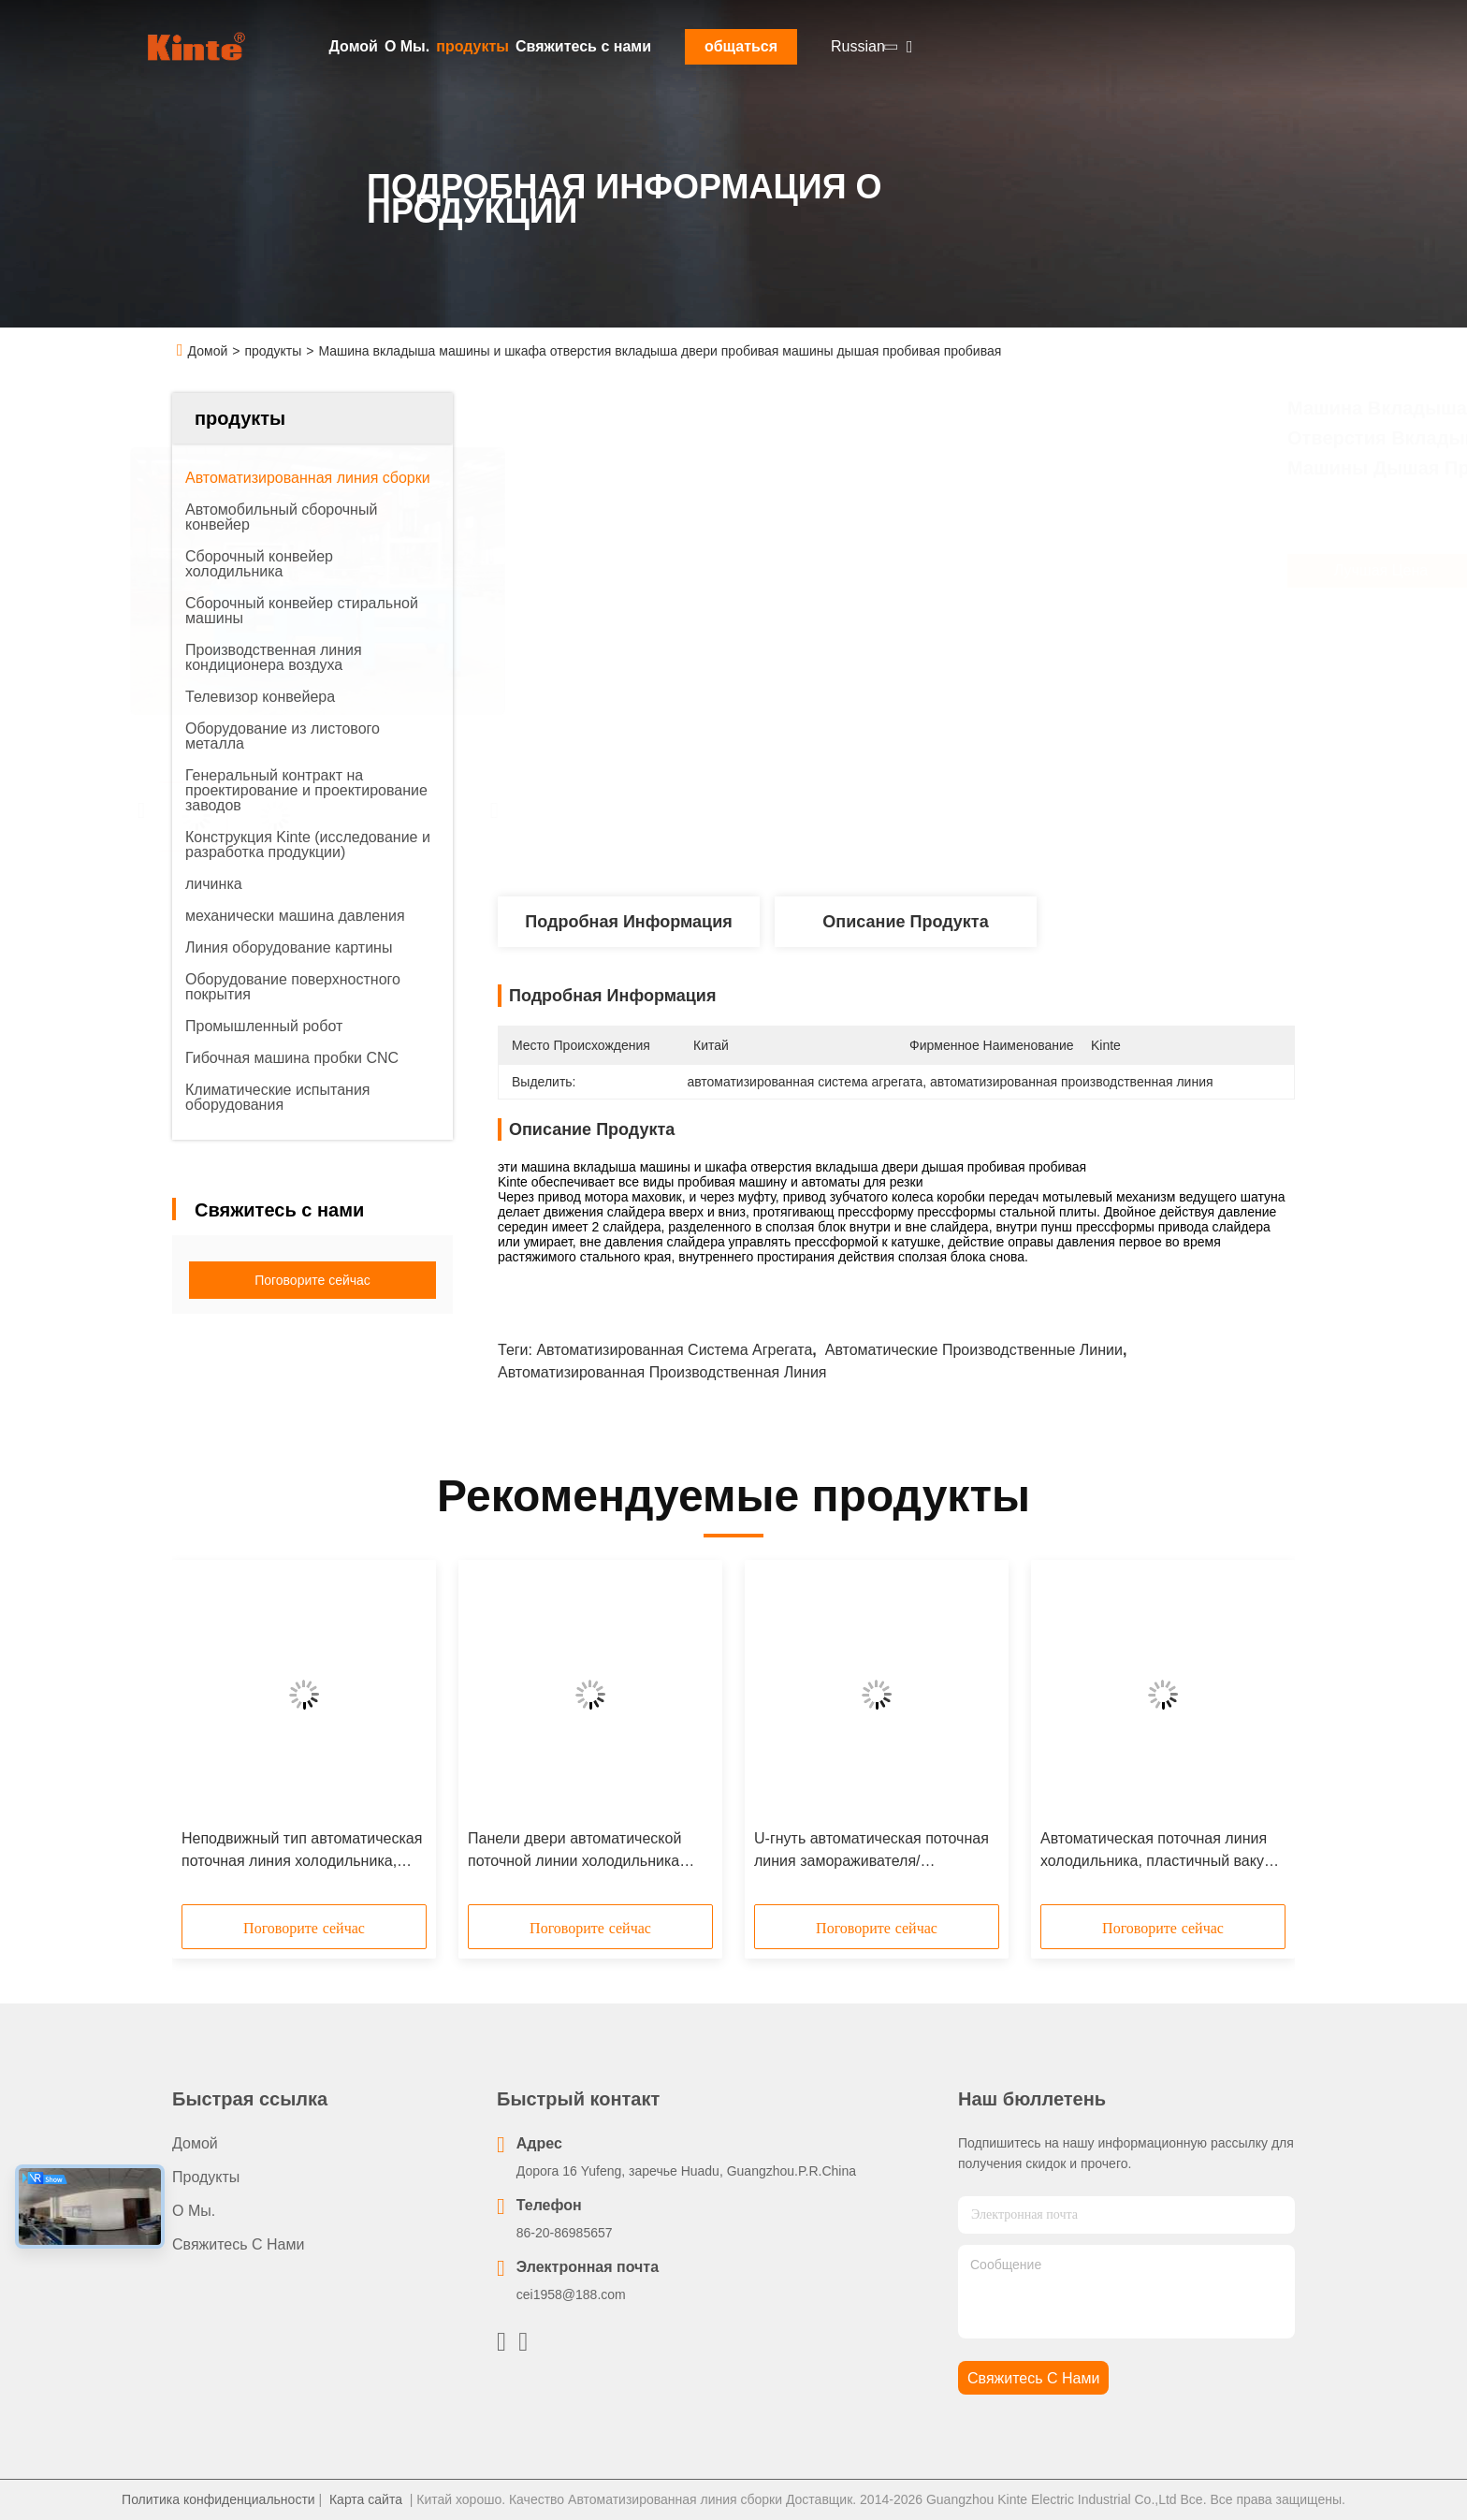  What do you see at coordinates (472, 46) in the screenshot?
I see `продукты` at bounding box center [472, 46].